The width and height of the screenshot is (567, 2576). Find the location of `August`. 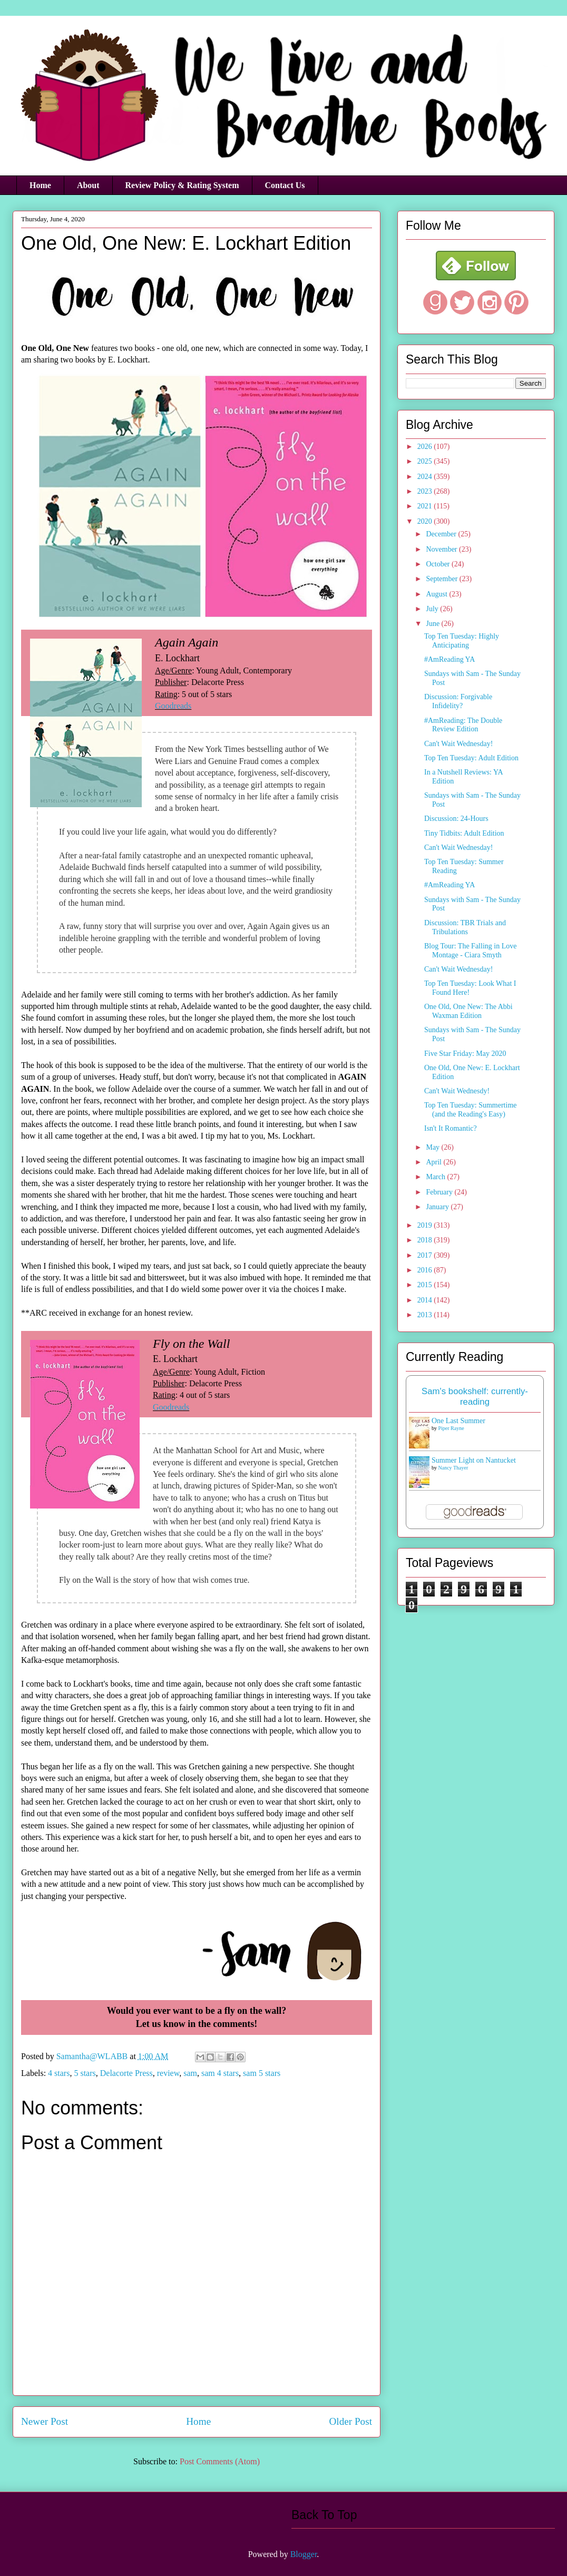

August is located at coordinates (437, 594).